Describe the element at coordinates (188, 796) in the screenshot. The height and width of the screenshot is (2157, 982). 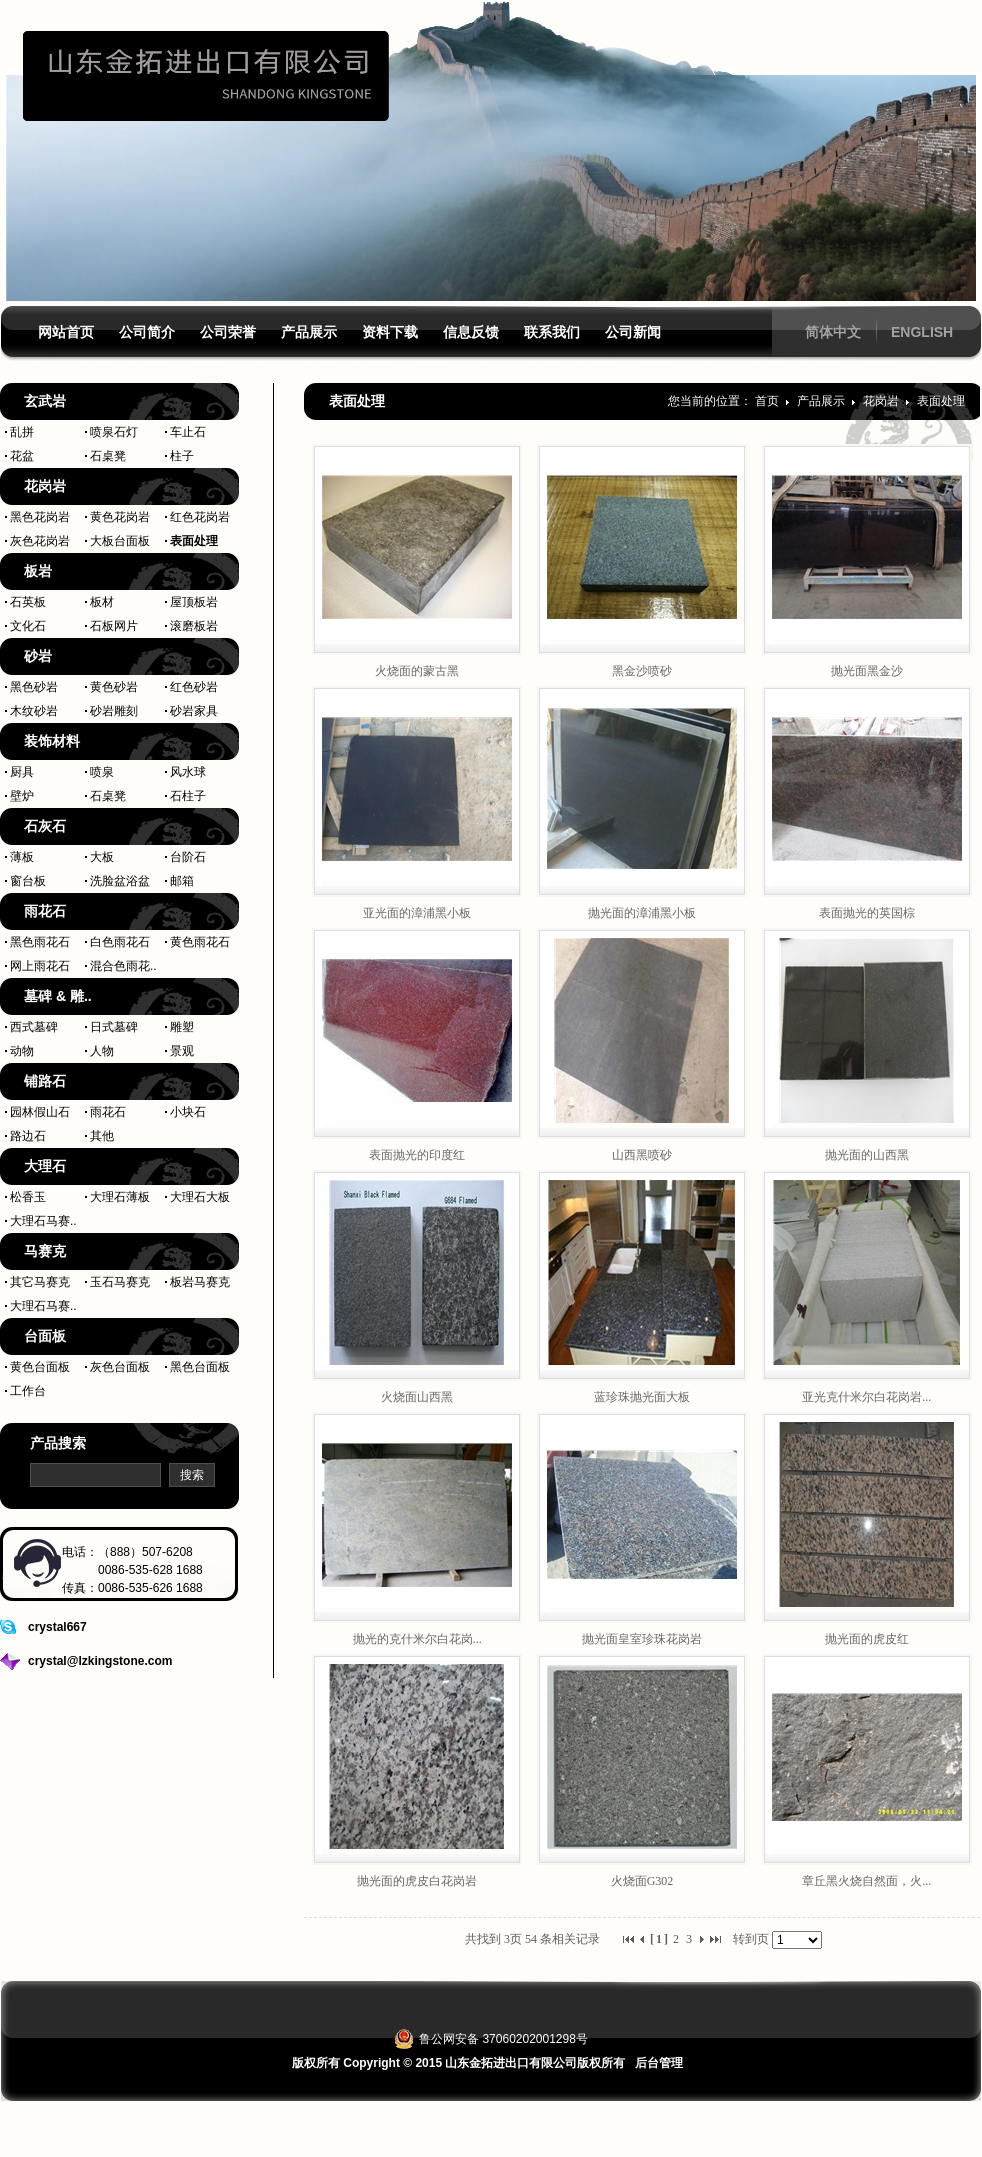
I see `石柱子` at that location.